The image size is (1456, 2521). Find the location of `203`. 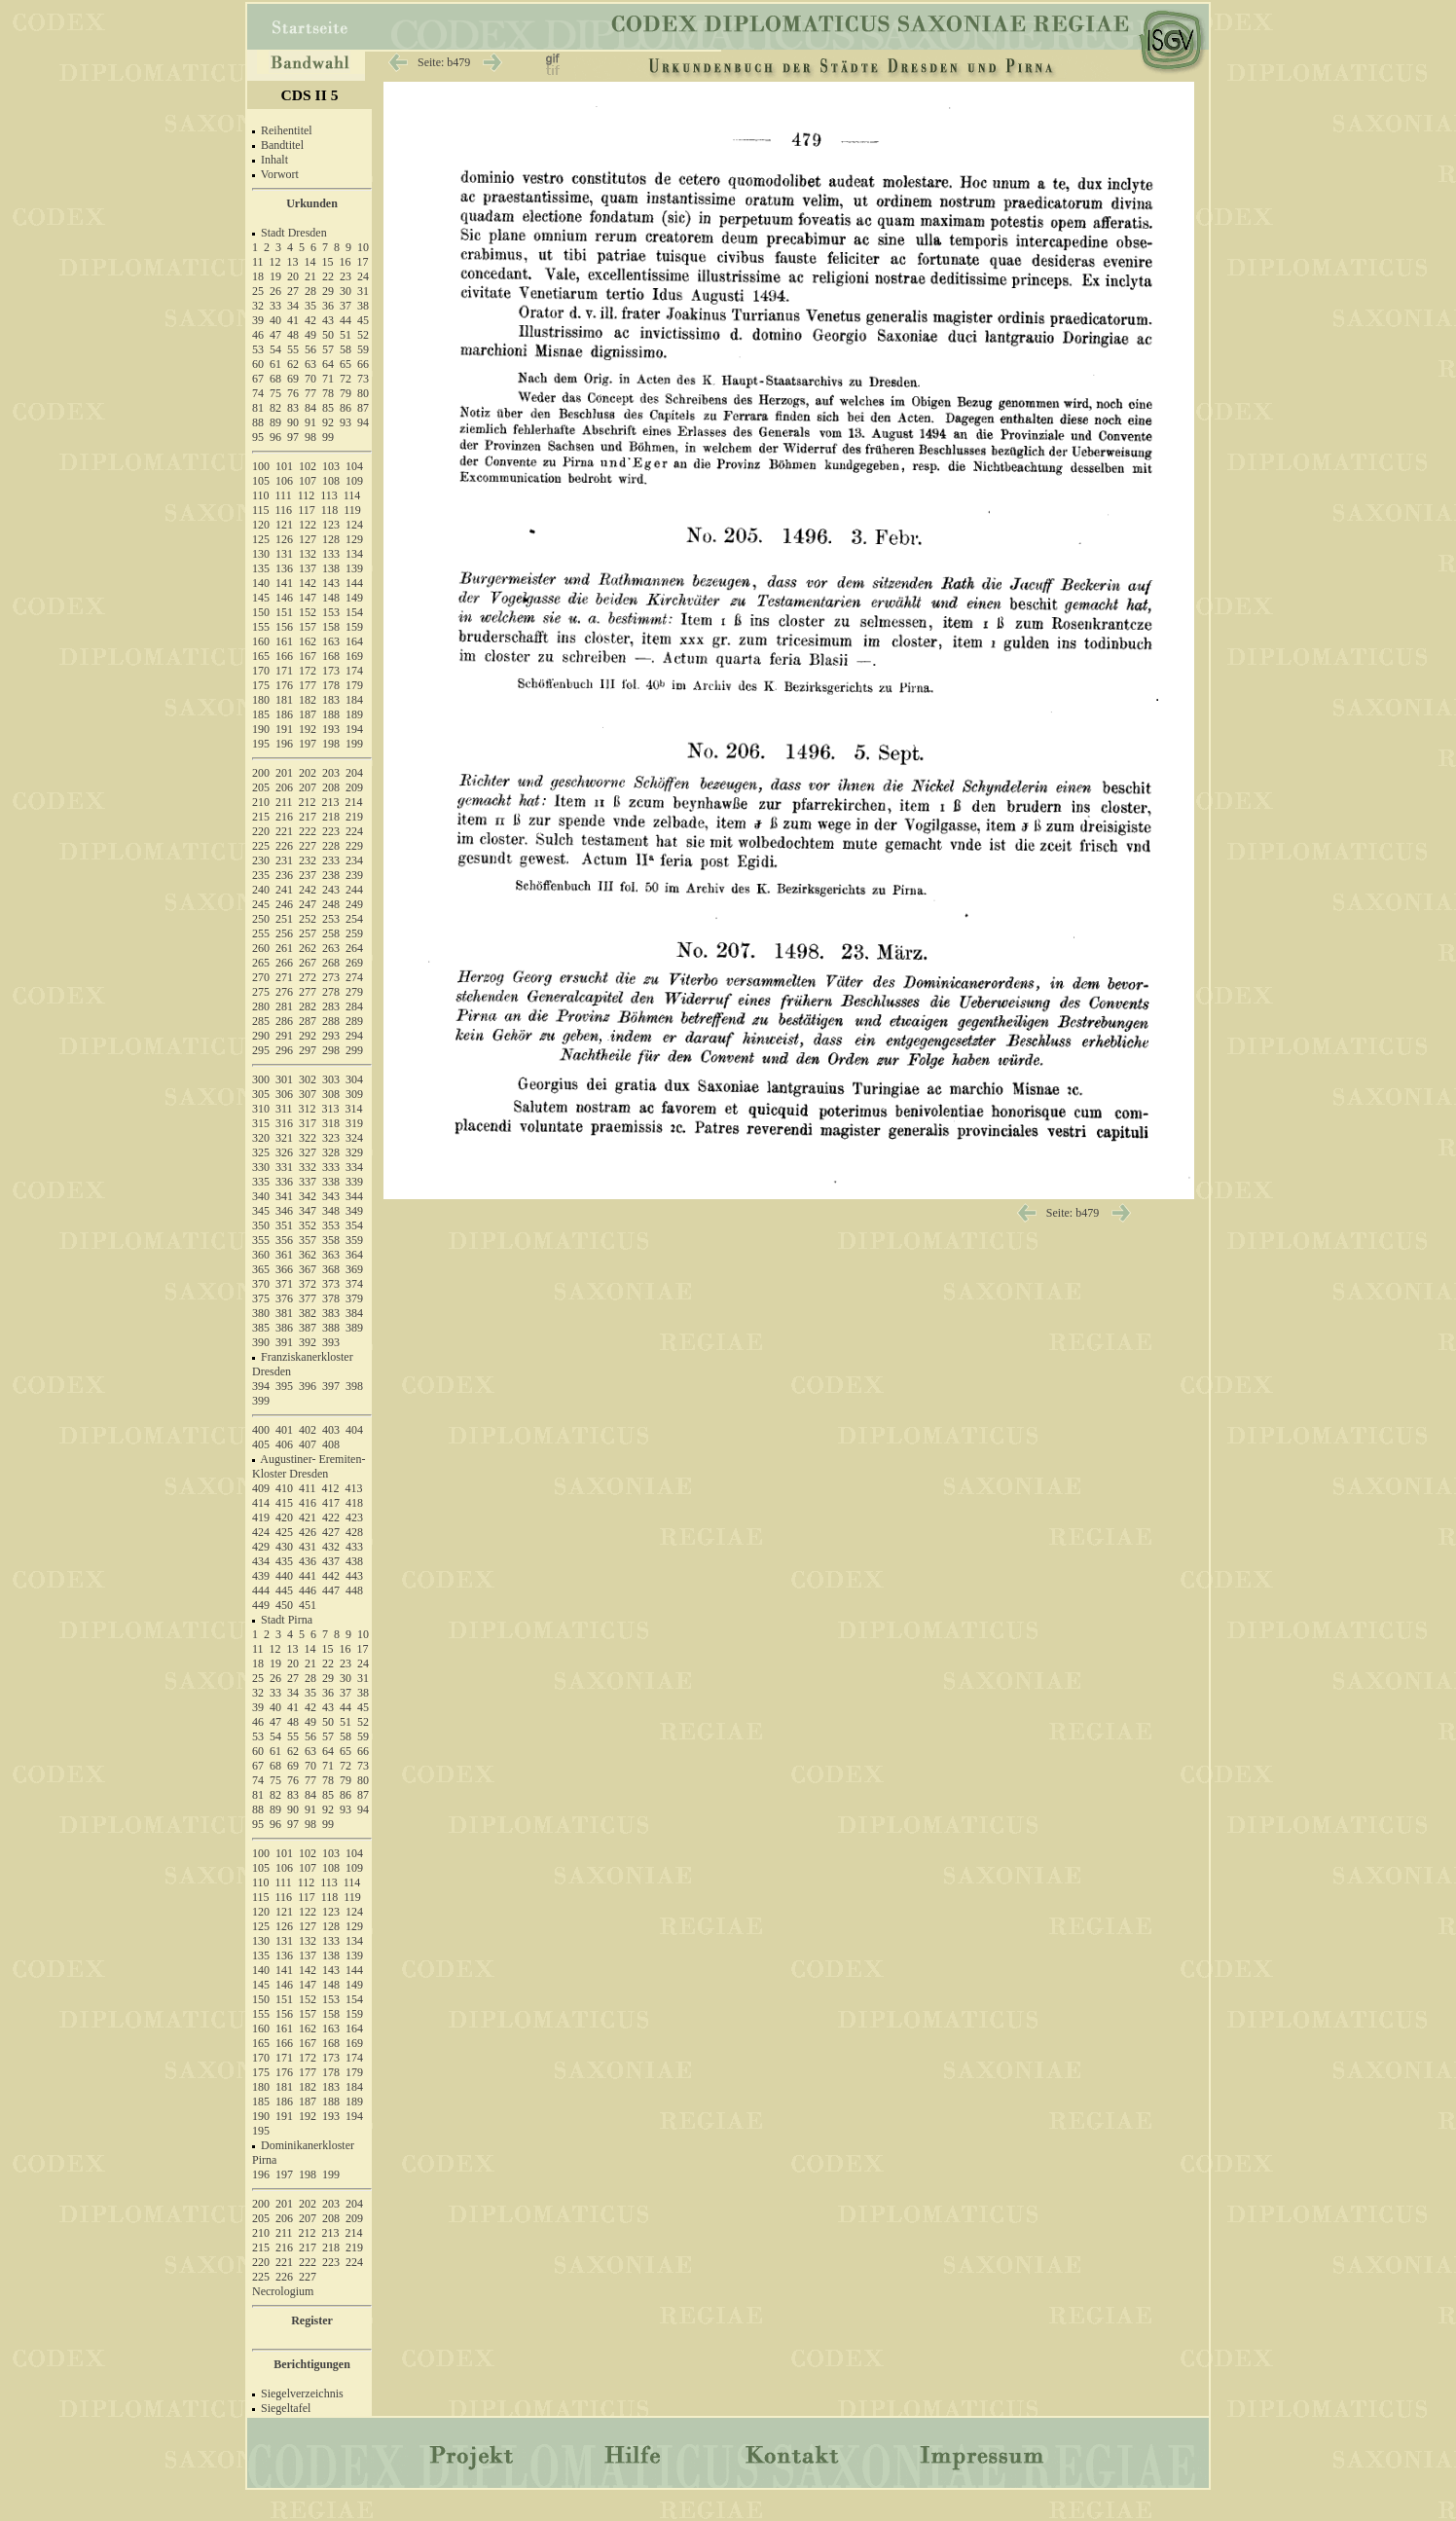

203 is located at coordinates (331, 773).